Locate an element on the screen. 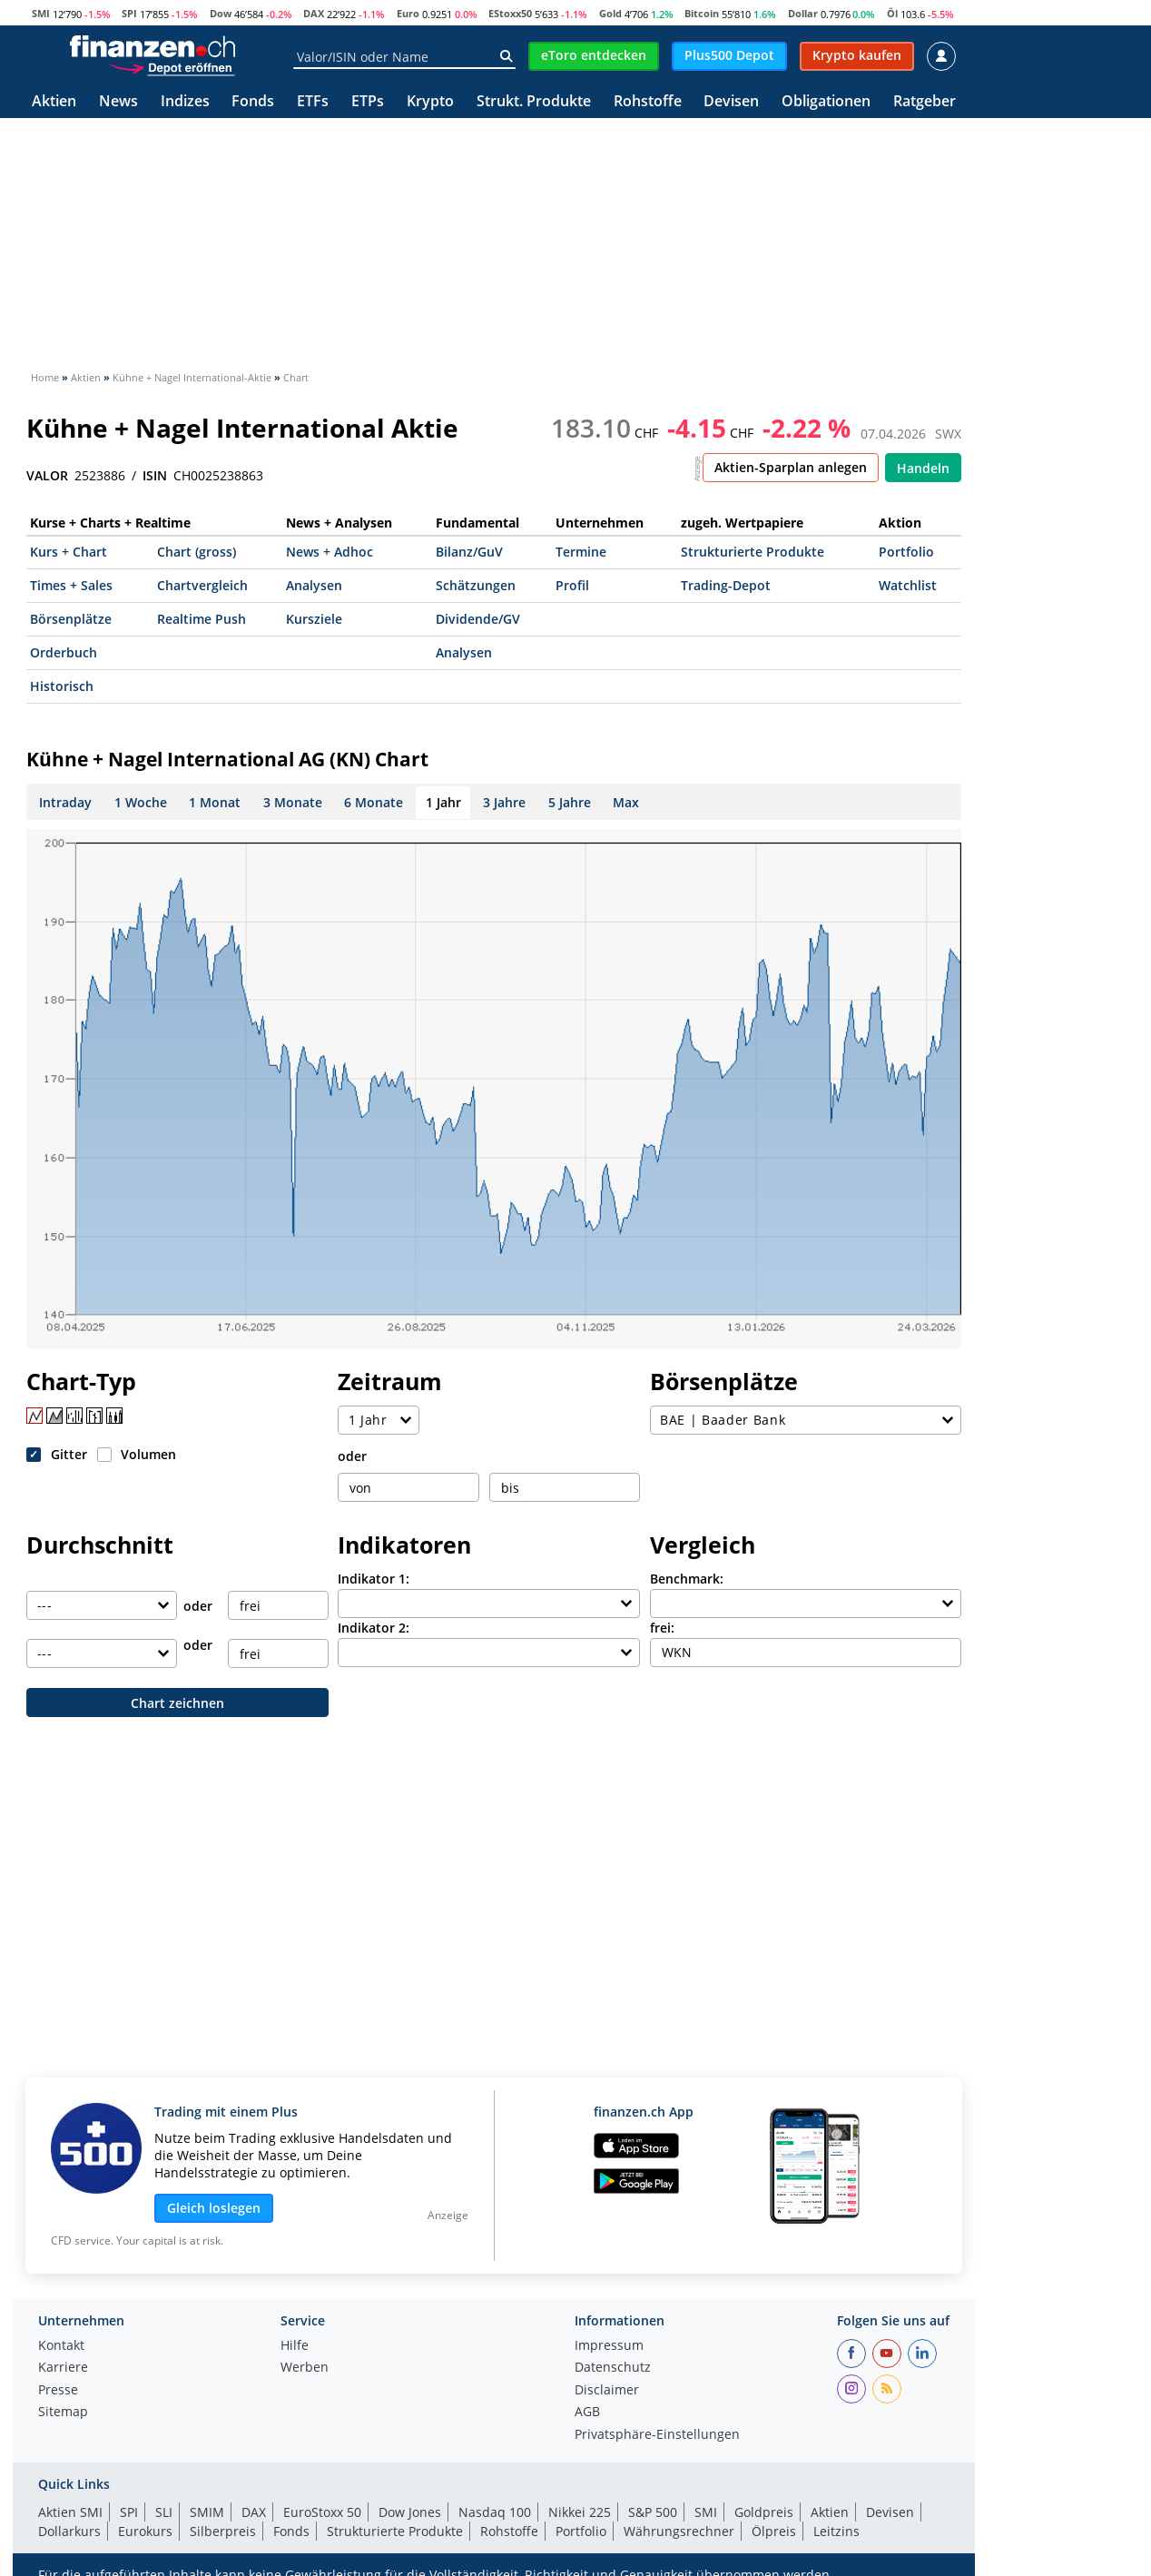 This screenshot has width=1151, height=2576. EStoxx50 is located at coordinates (510, 13).